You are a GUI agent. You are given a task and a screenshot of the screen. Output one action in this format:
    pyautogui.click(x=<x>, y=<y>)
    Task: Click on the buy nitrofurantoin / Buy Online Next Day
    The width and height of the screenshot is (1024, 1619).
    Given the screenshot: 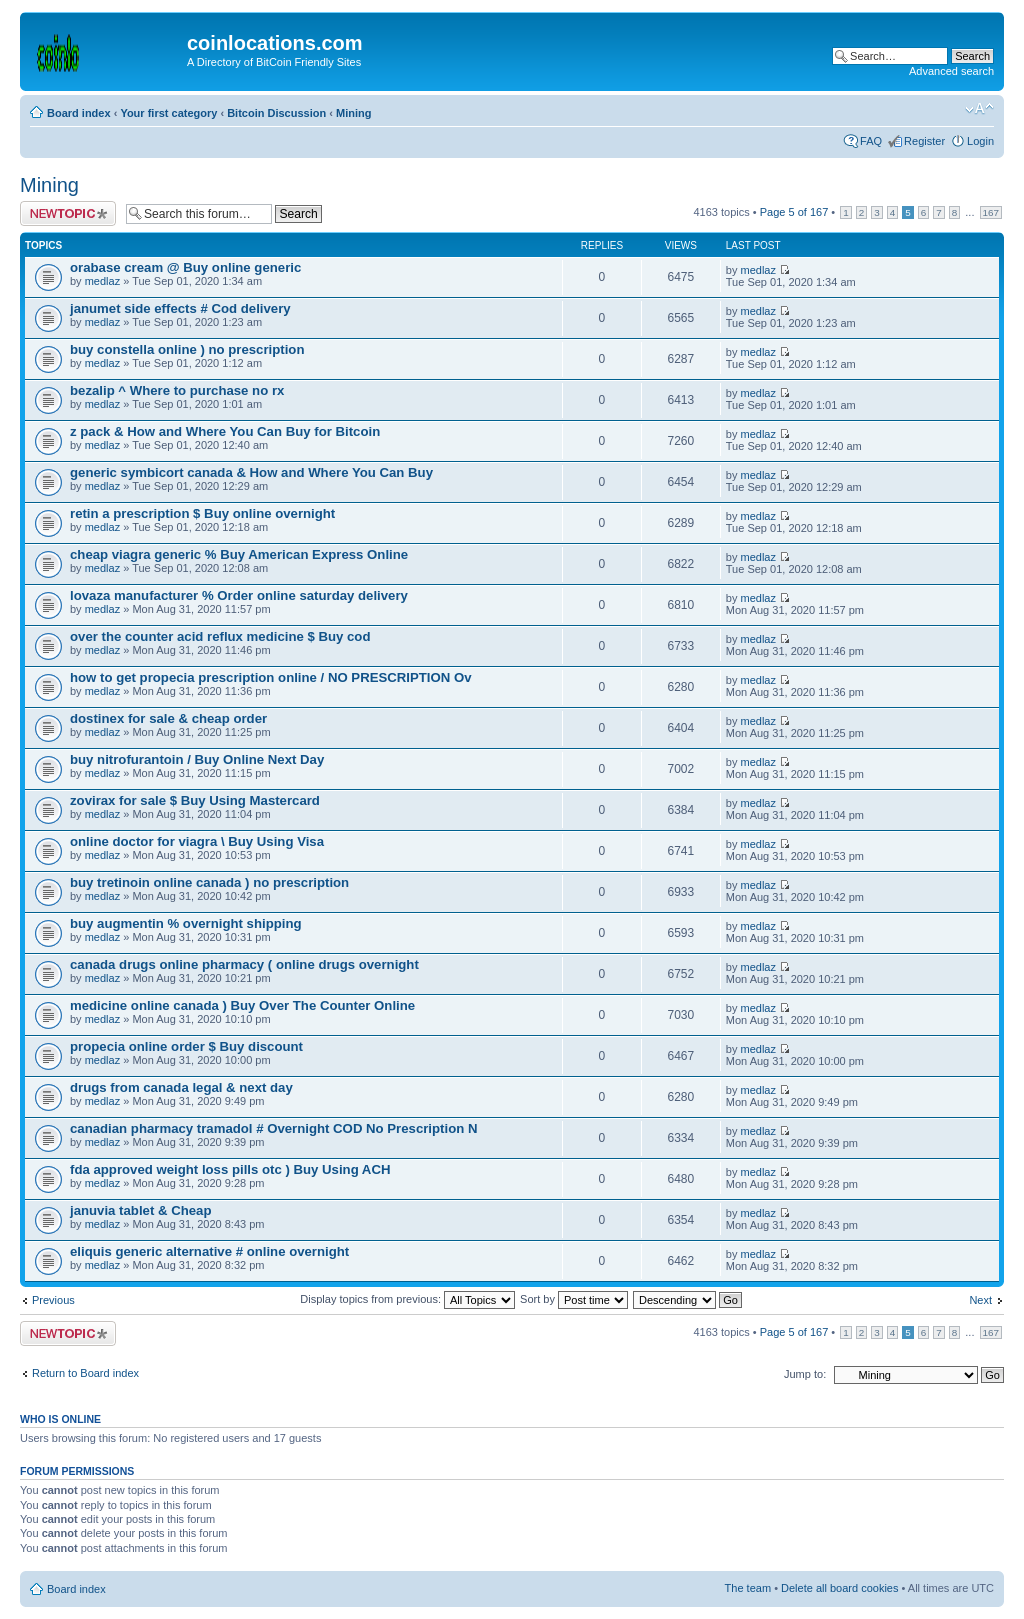 What is the action you would take?
    pyautogui.click(x=197, y=759)
    